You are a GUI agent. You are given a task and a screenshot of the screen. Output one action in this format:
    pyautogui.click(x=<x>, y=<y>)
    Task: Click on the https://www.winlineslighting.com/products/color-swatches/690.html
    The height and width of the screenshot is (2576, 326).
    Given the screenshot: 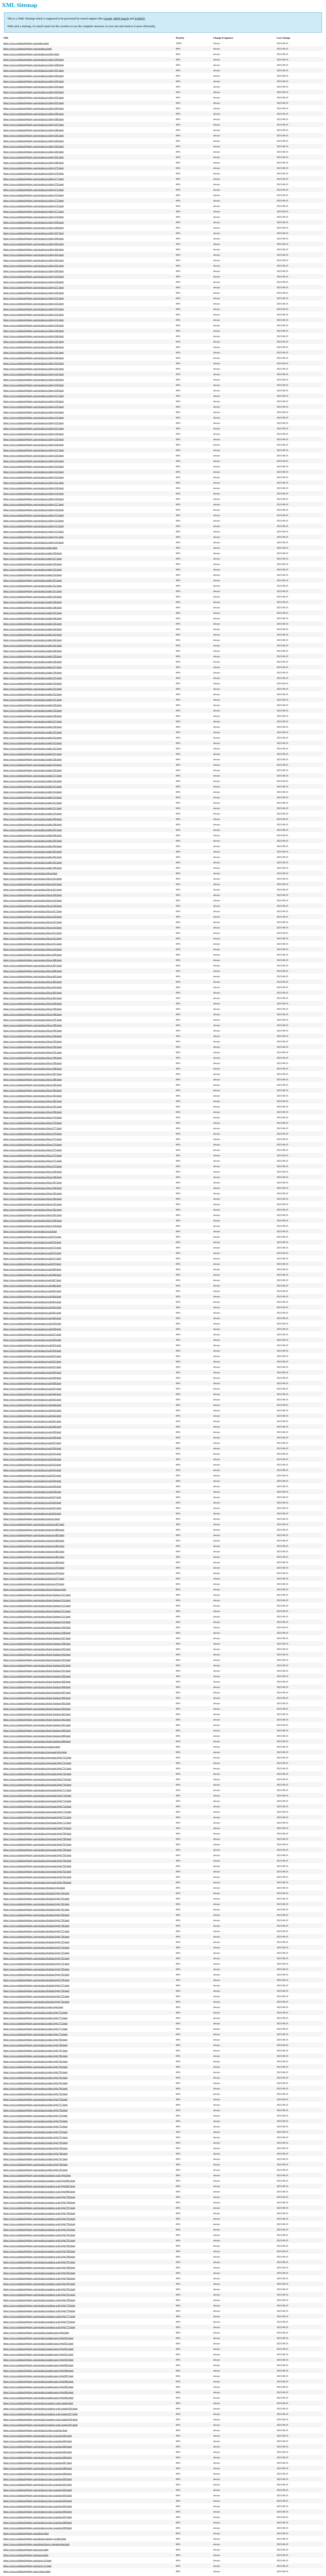 What is the action you would take?
    pyautogui.click(x=37, y=2479)
    